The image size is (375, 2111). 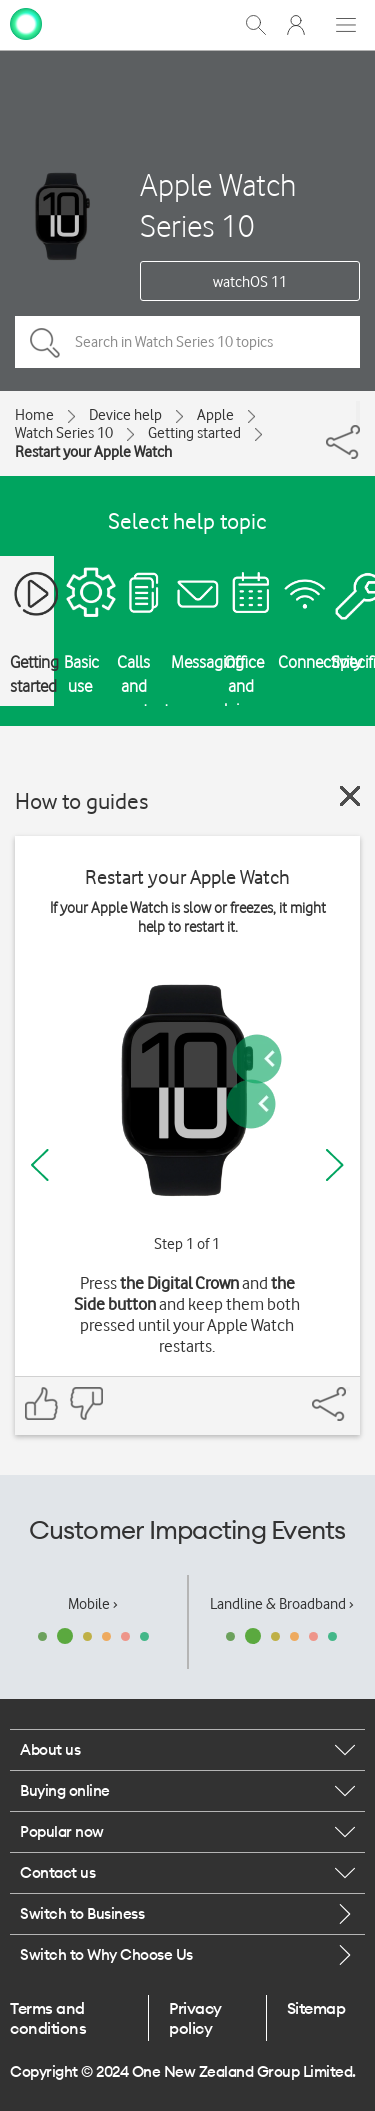 What do you see at coordinates (218, 205) in the screenshot?
I see `Apple Watch Series 10` at bounding box center [218, 205].